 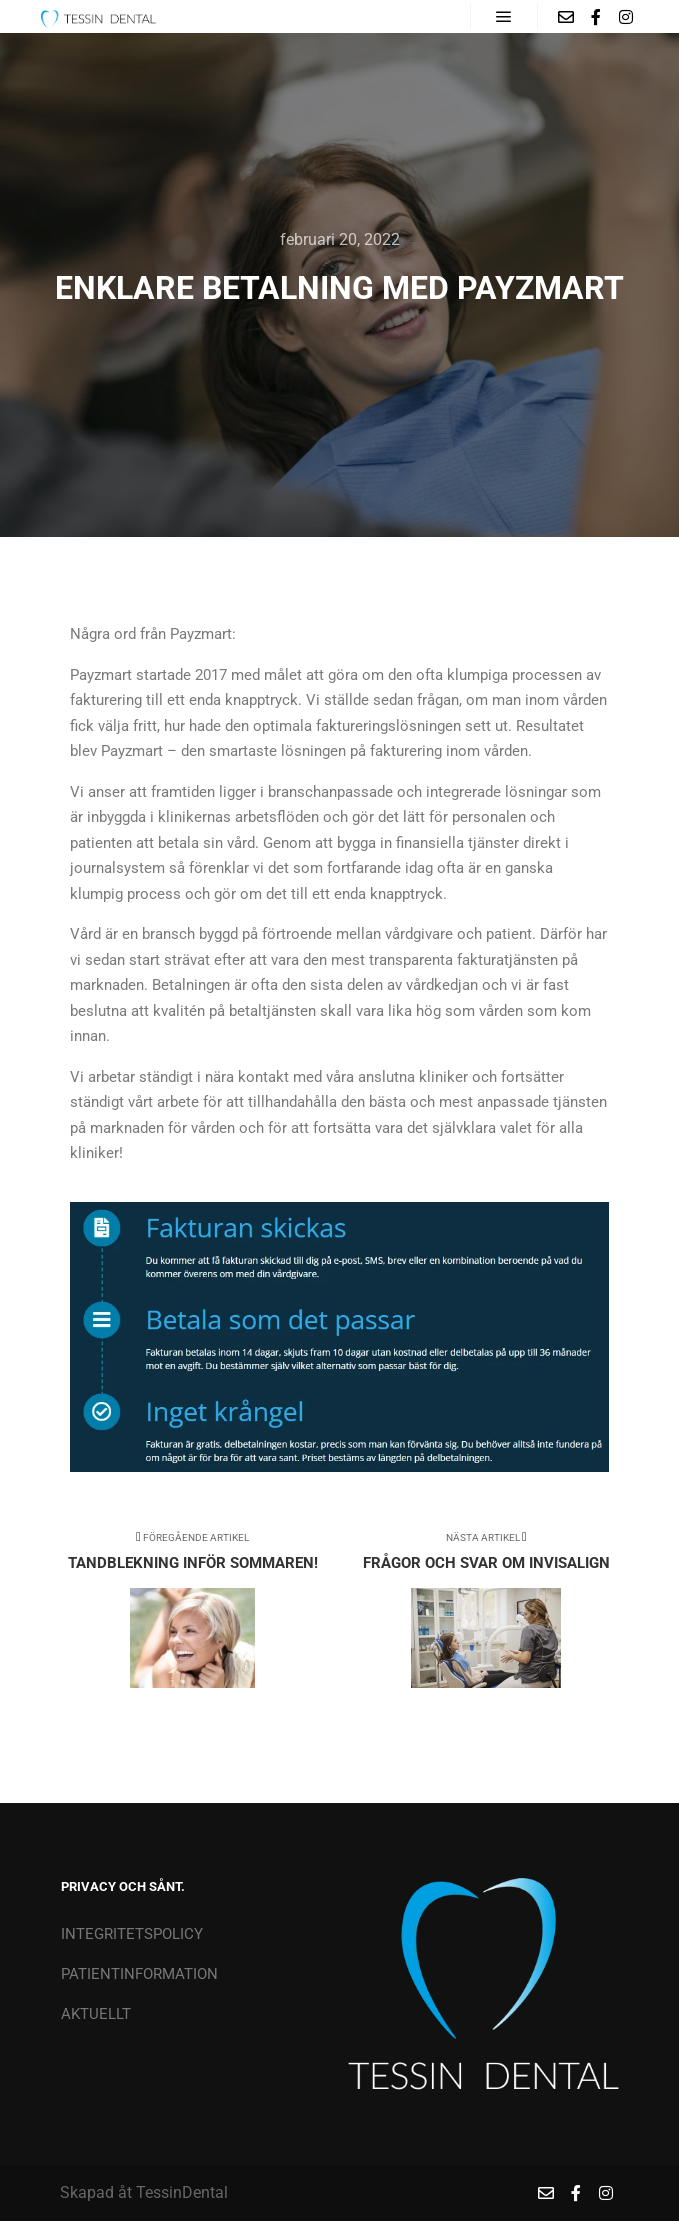 What do you see at coordinates (132, 1934) in the screenshot?
I see `INTEGRITETSPOLICY` at bounding box center [132, 1934].